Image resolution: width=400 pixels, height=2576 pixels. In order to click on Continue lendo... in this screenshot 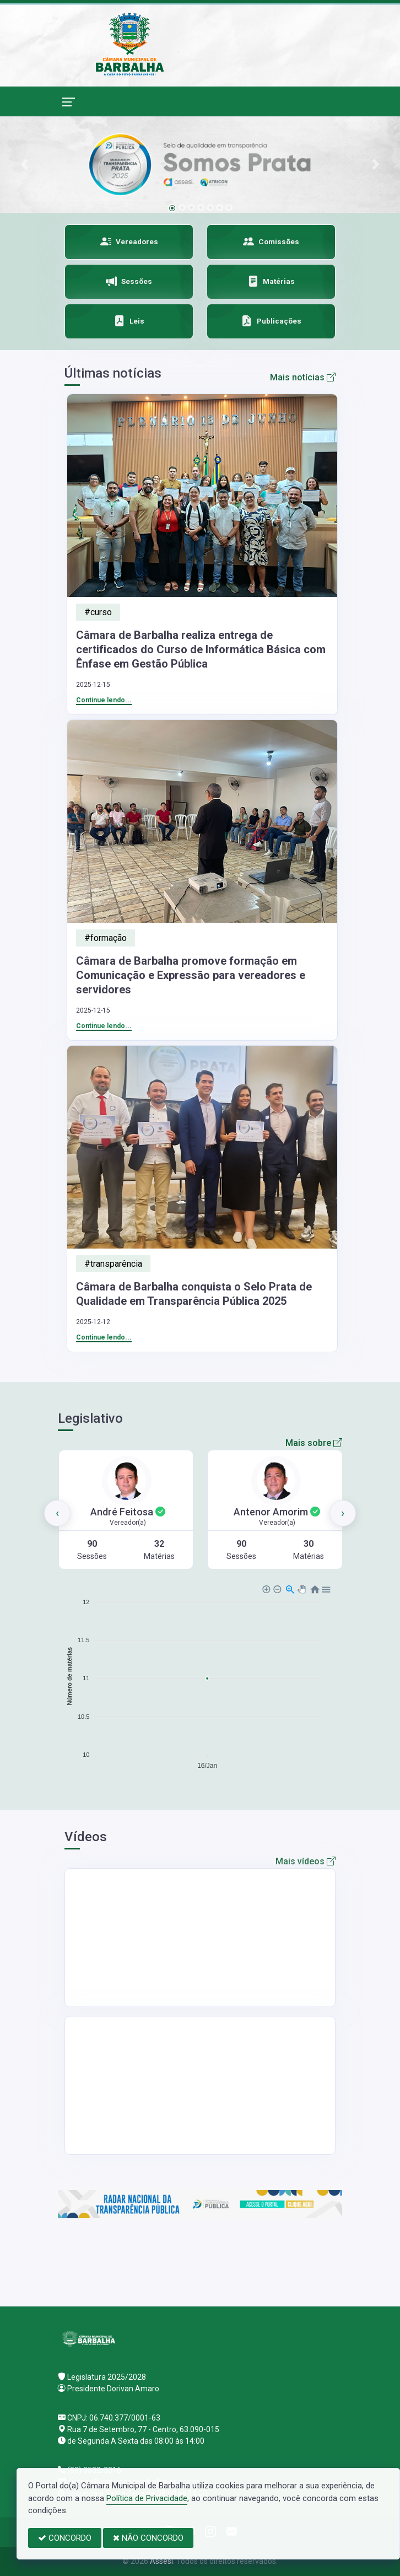, I will do `click(104, 700)`.